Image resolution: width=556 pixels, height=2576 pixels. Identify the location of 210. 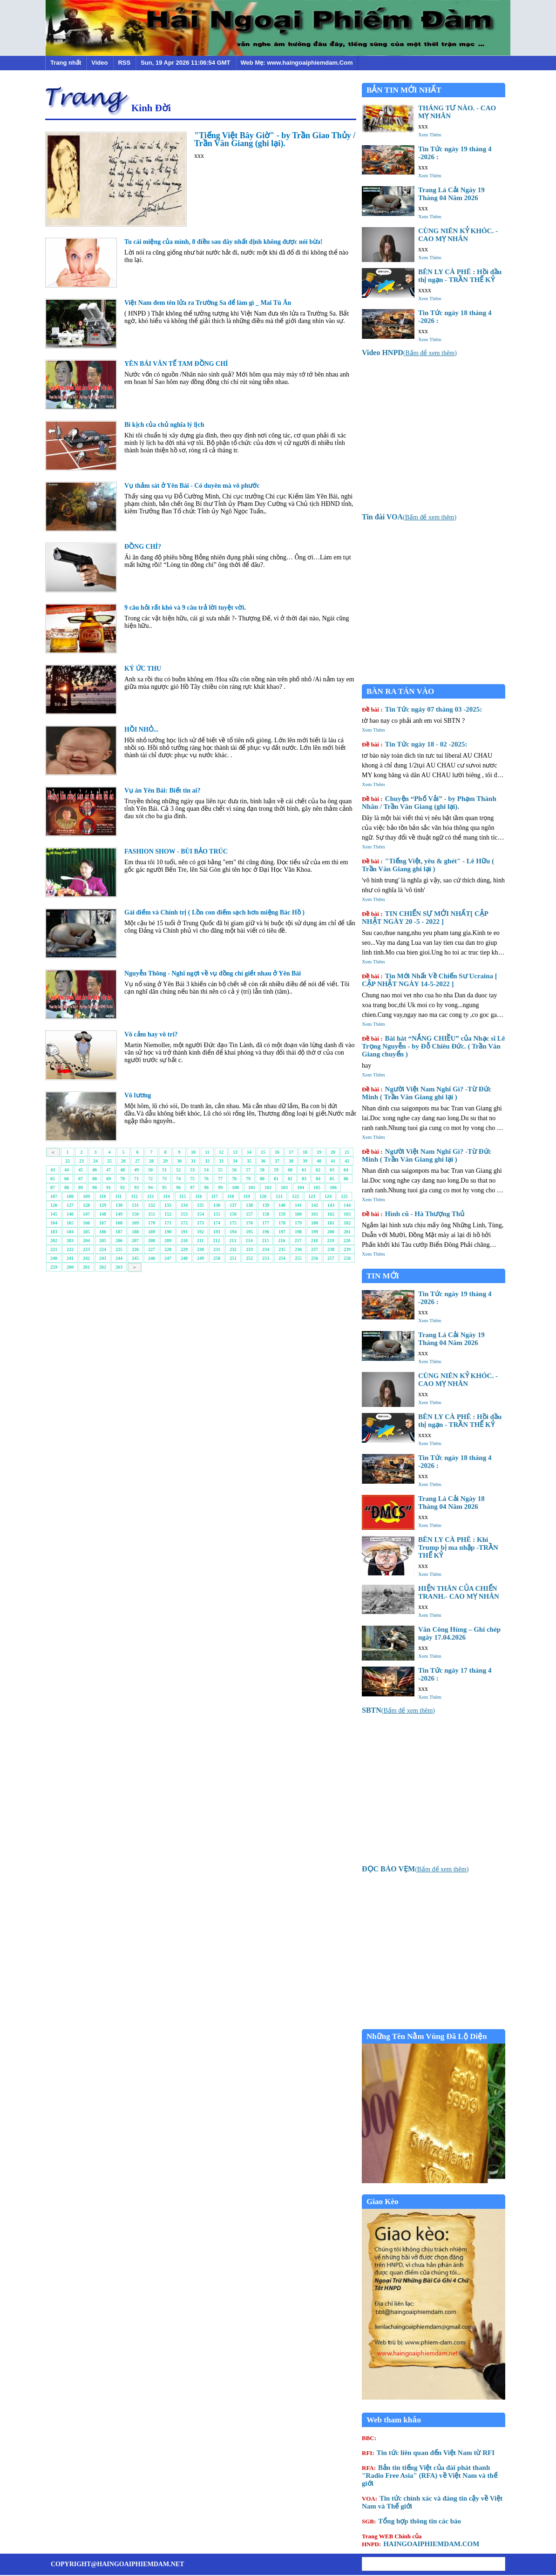
(184, 1240).